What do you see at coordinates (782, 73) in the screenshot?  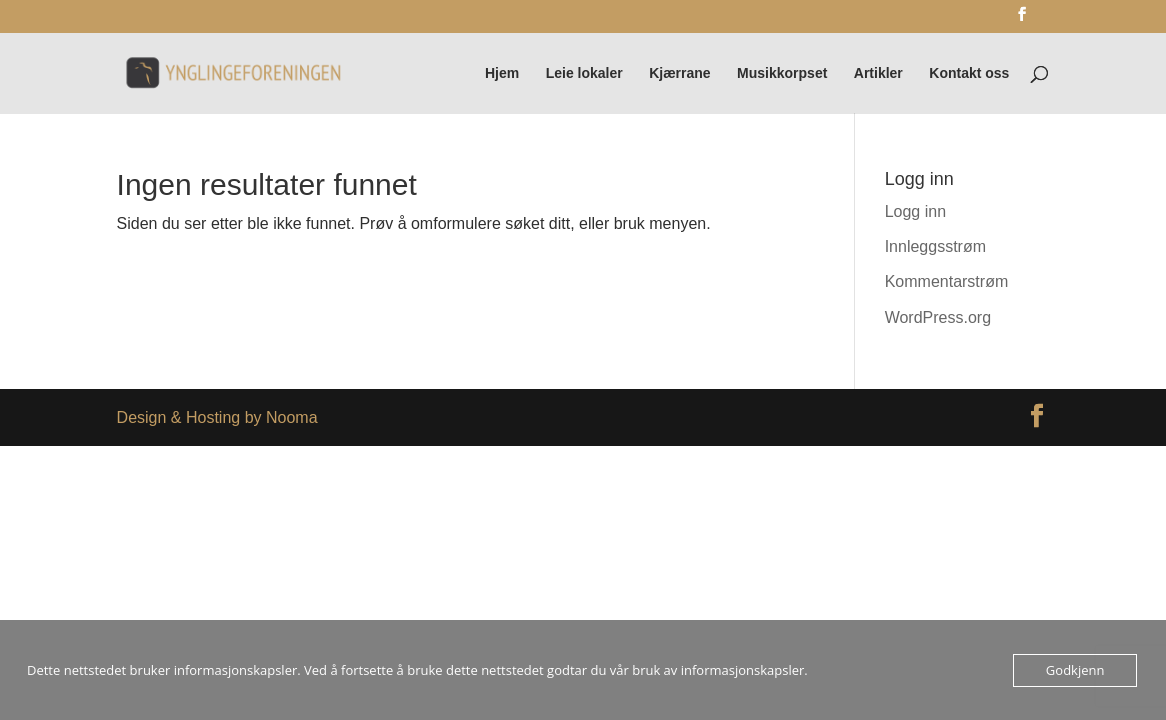 I see `Musikkorpset [Musikkorpset (opens in a new tab)]` at bounding box center [782, 73].